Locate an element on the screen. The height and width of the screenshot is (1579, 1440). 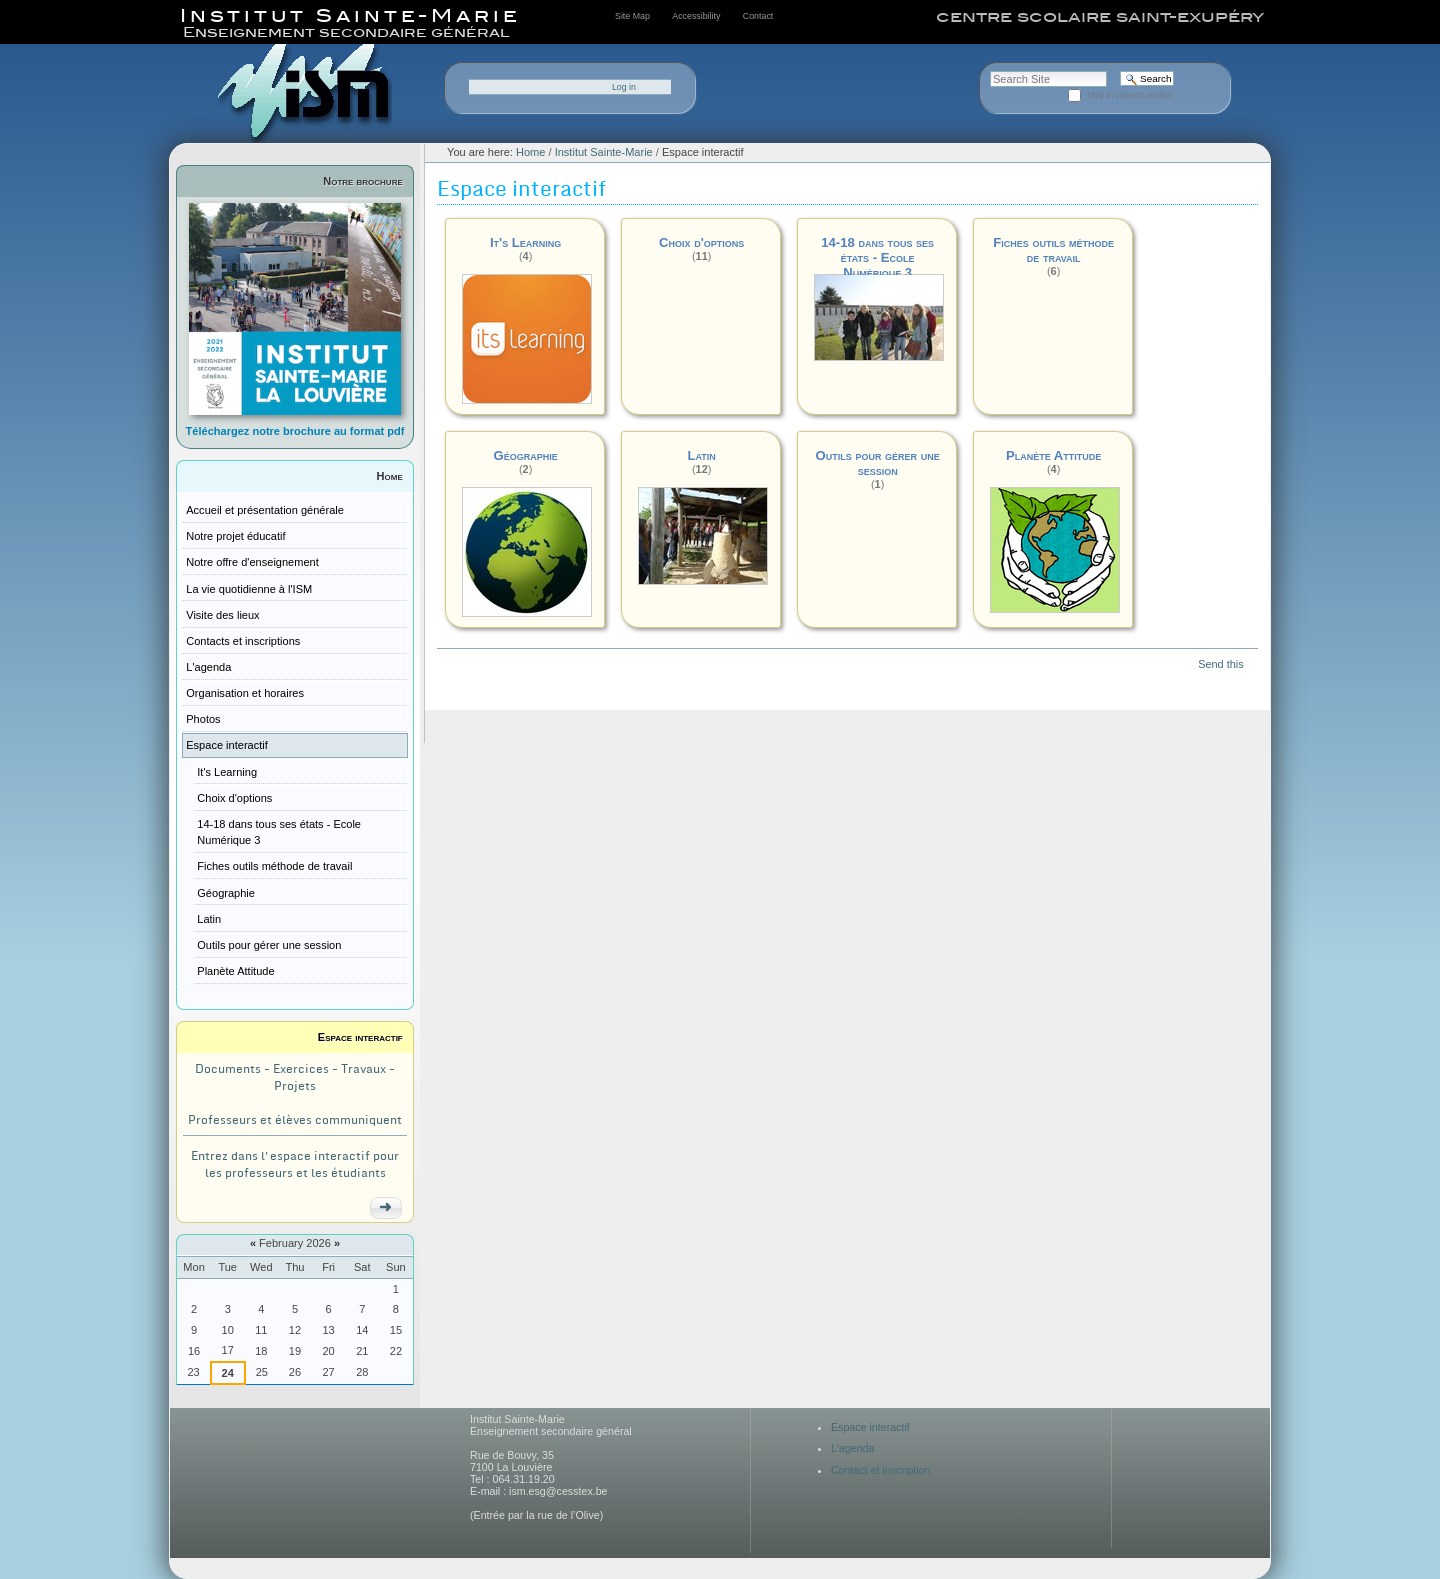
L'agenda is located at coordinates (853, 1448).